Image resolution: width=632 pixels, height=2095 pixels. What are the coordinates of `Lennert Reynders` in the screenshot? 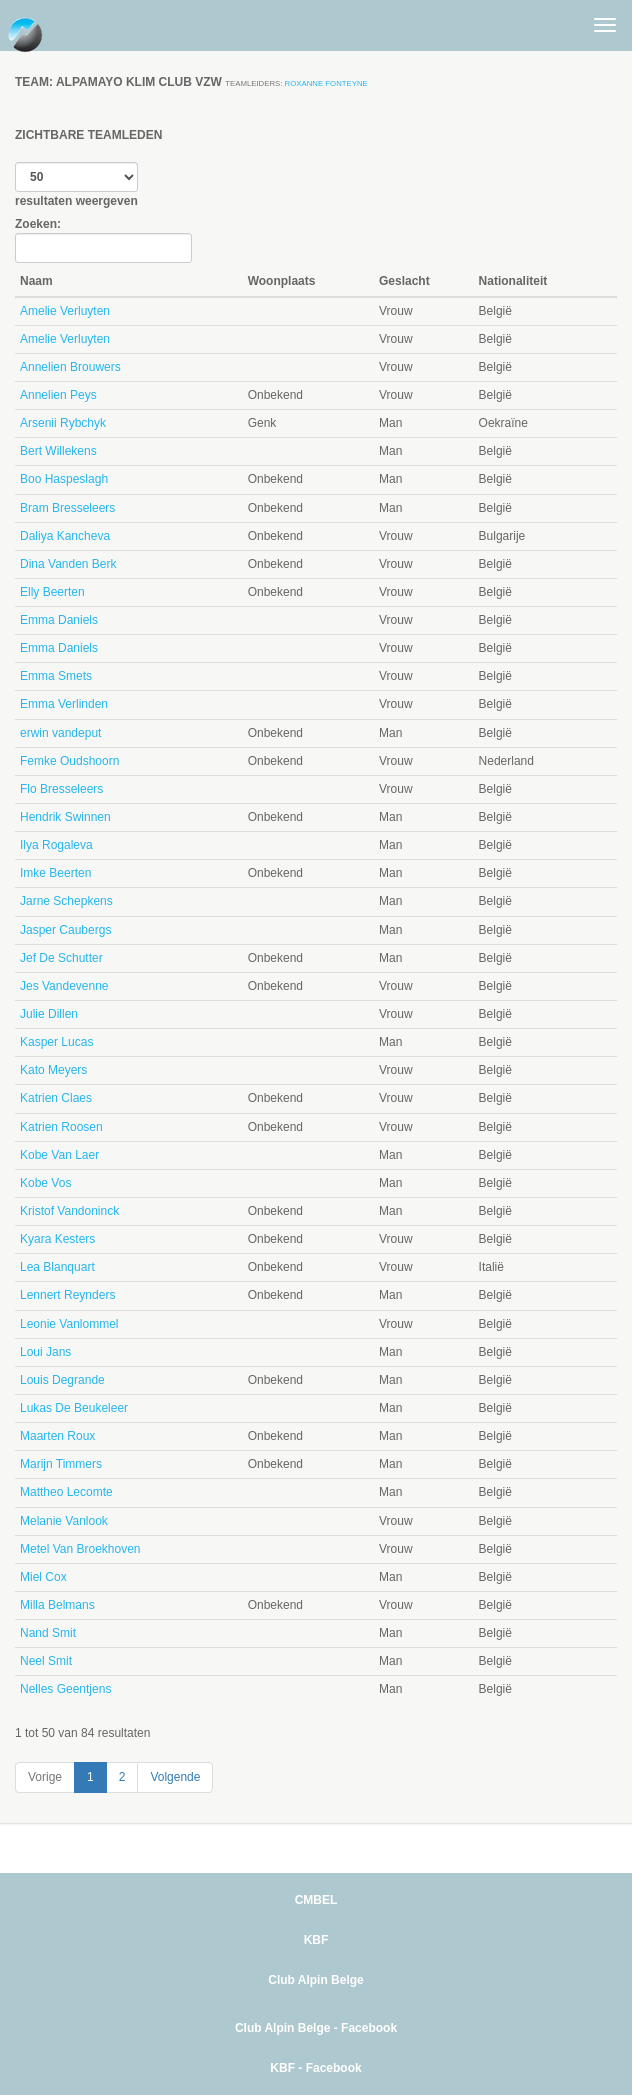 It's located at (67, 1295).